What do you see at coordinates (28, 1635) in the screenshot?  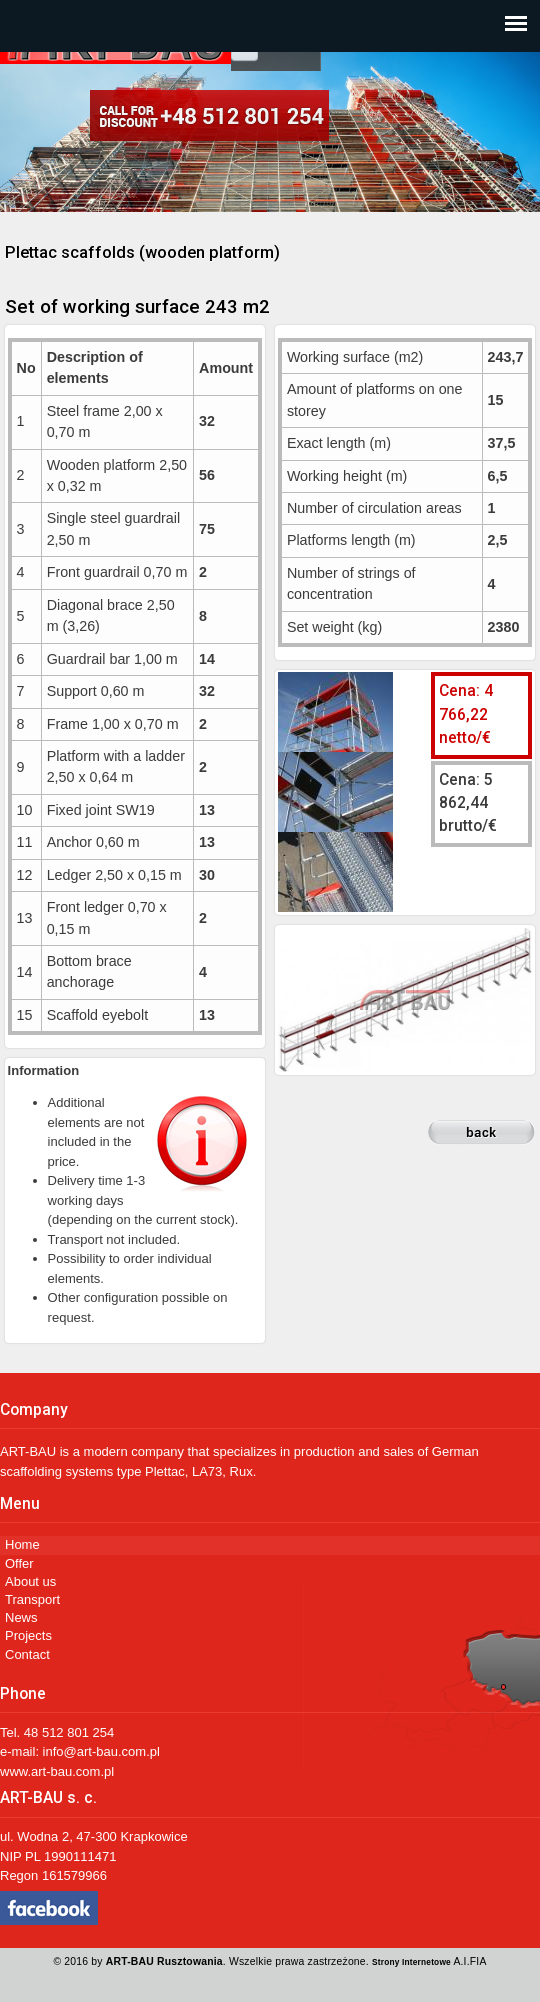 I see `Projects` at bounding box center [28, 1635].